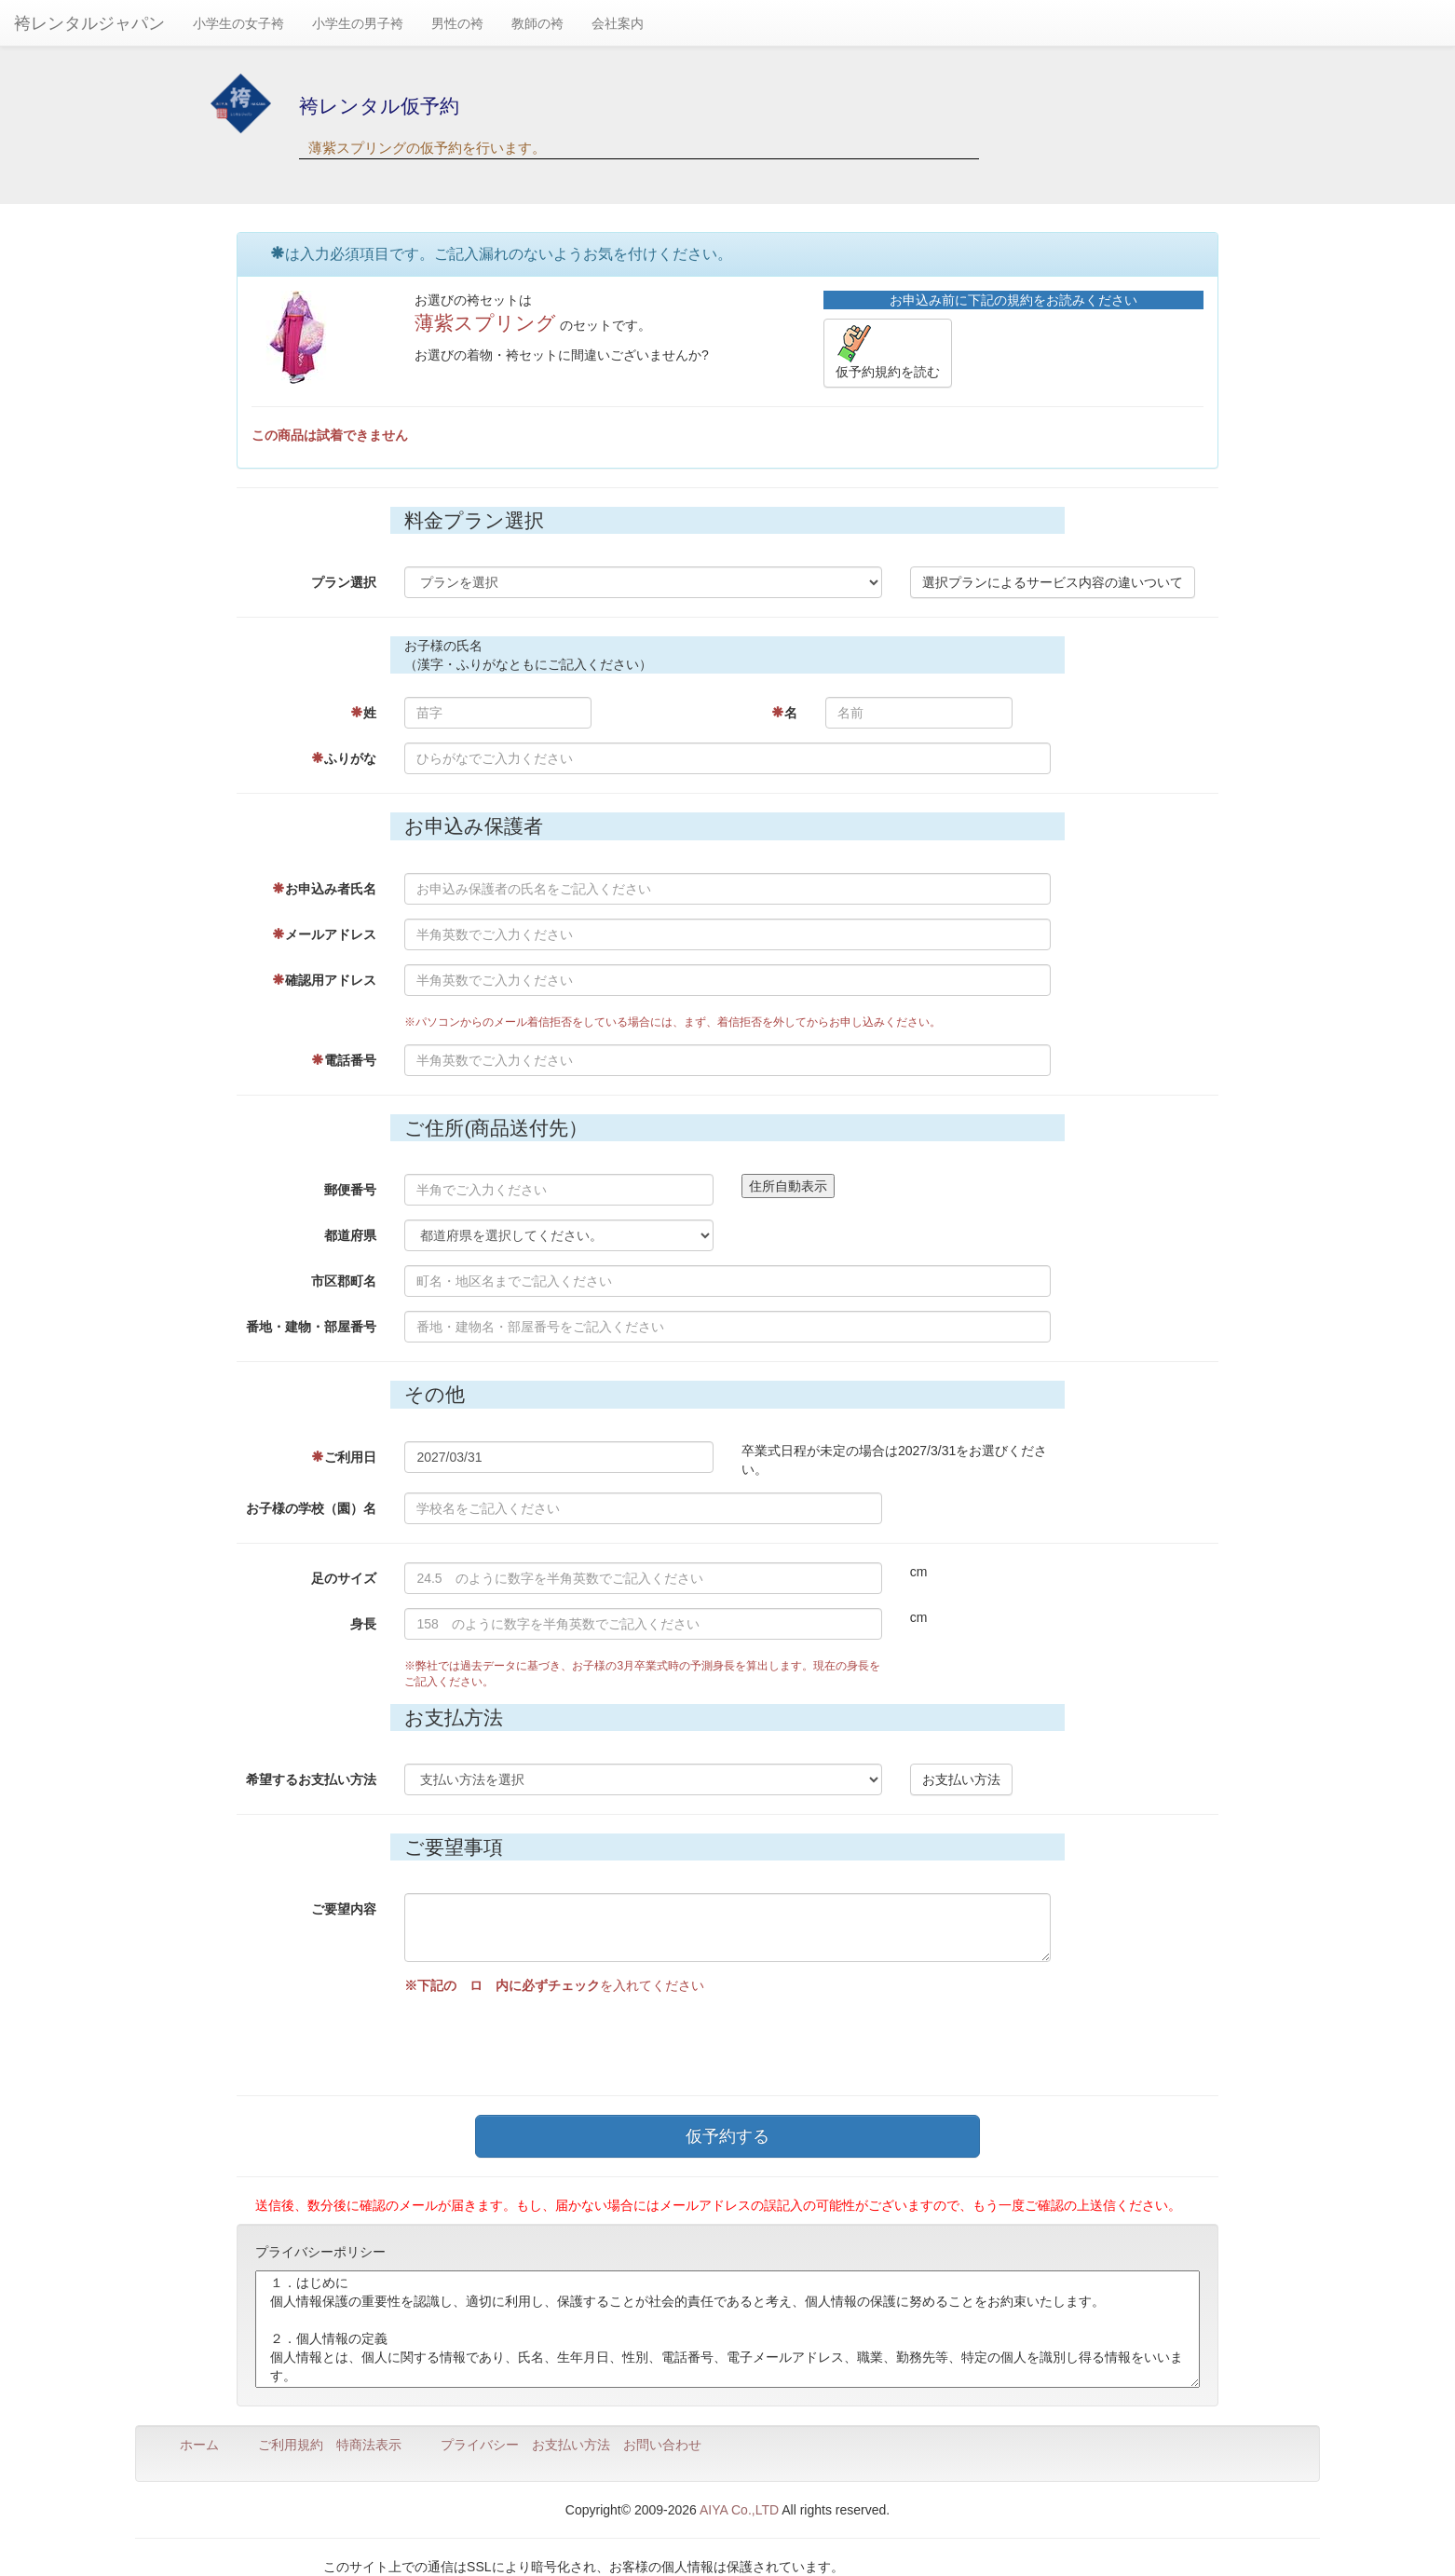 This screenshot has width=1455, height=2576. Describe the element at coordinates (961, 1779) in the screenshot. I see `お支払い方法` at that location.